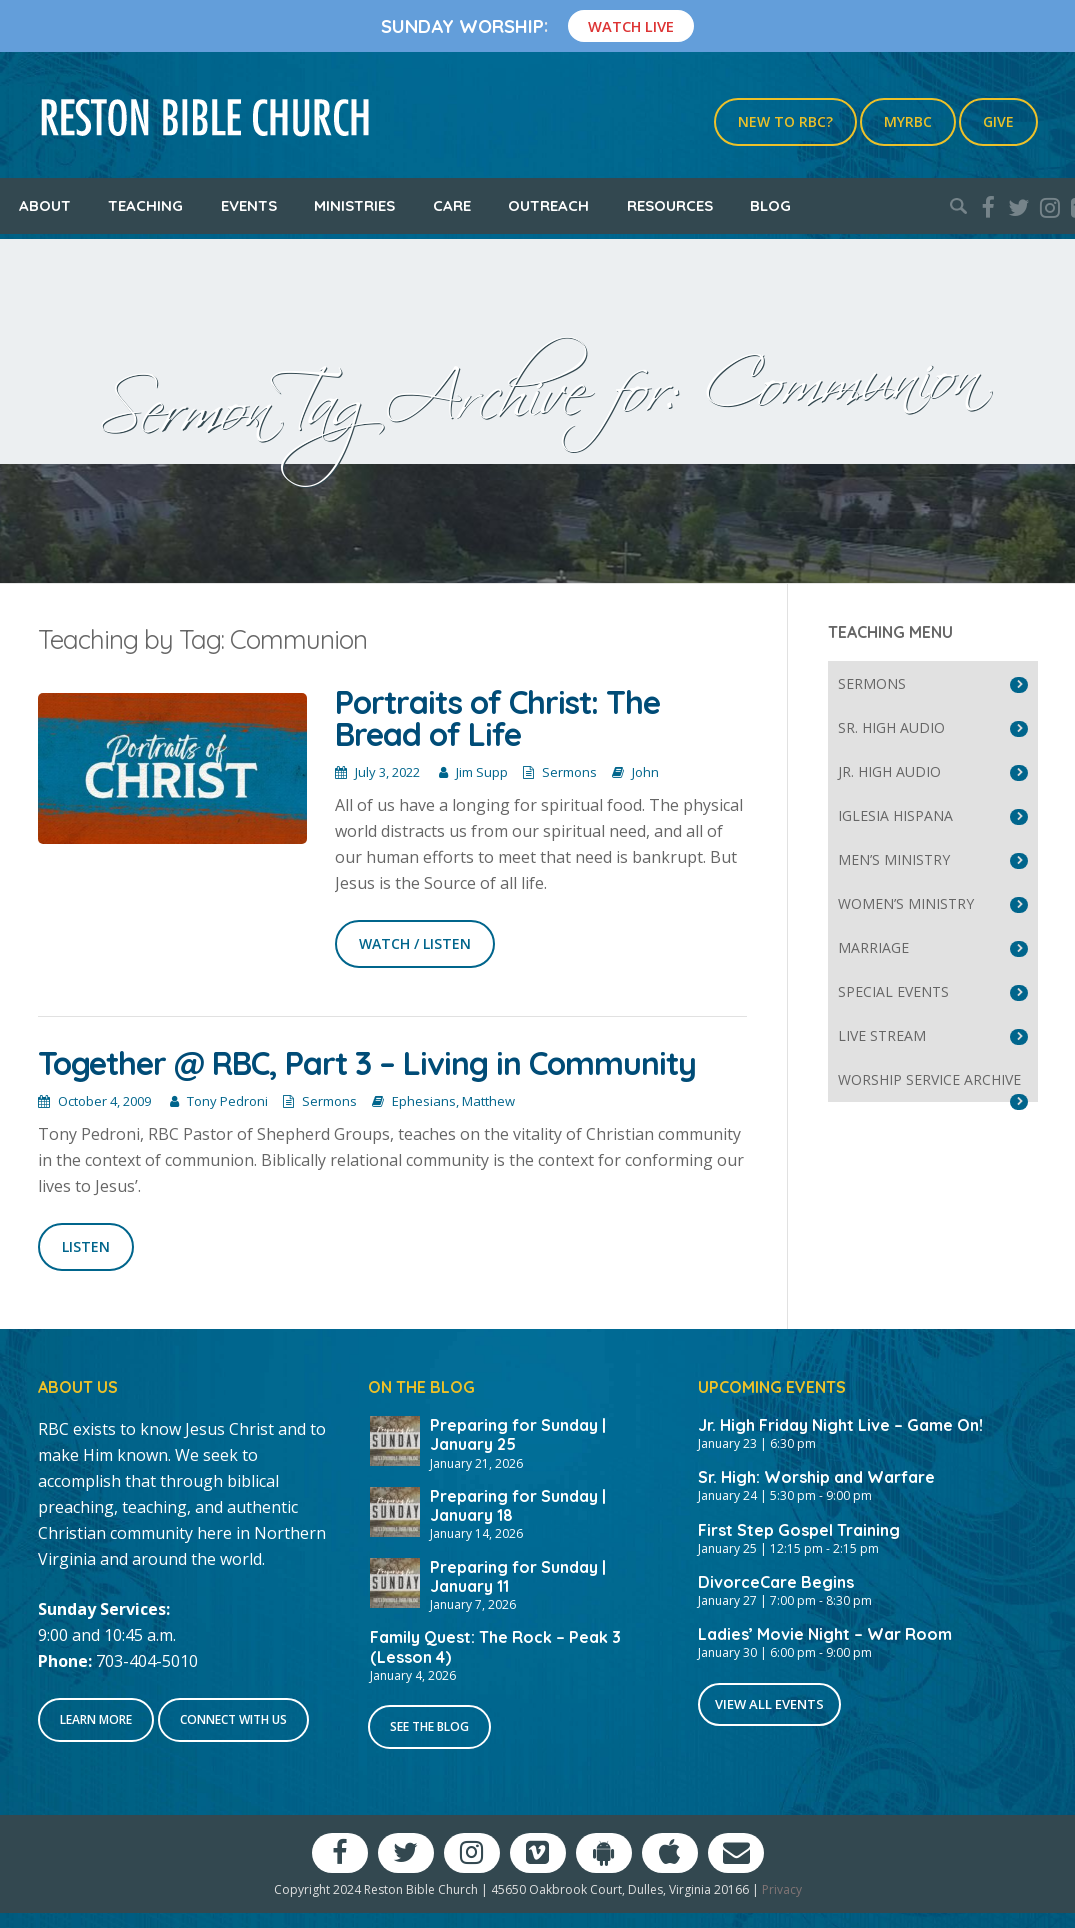  I want to click on DivorceCare Begins, so click(776, 1582).